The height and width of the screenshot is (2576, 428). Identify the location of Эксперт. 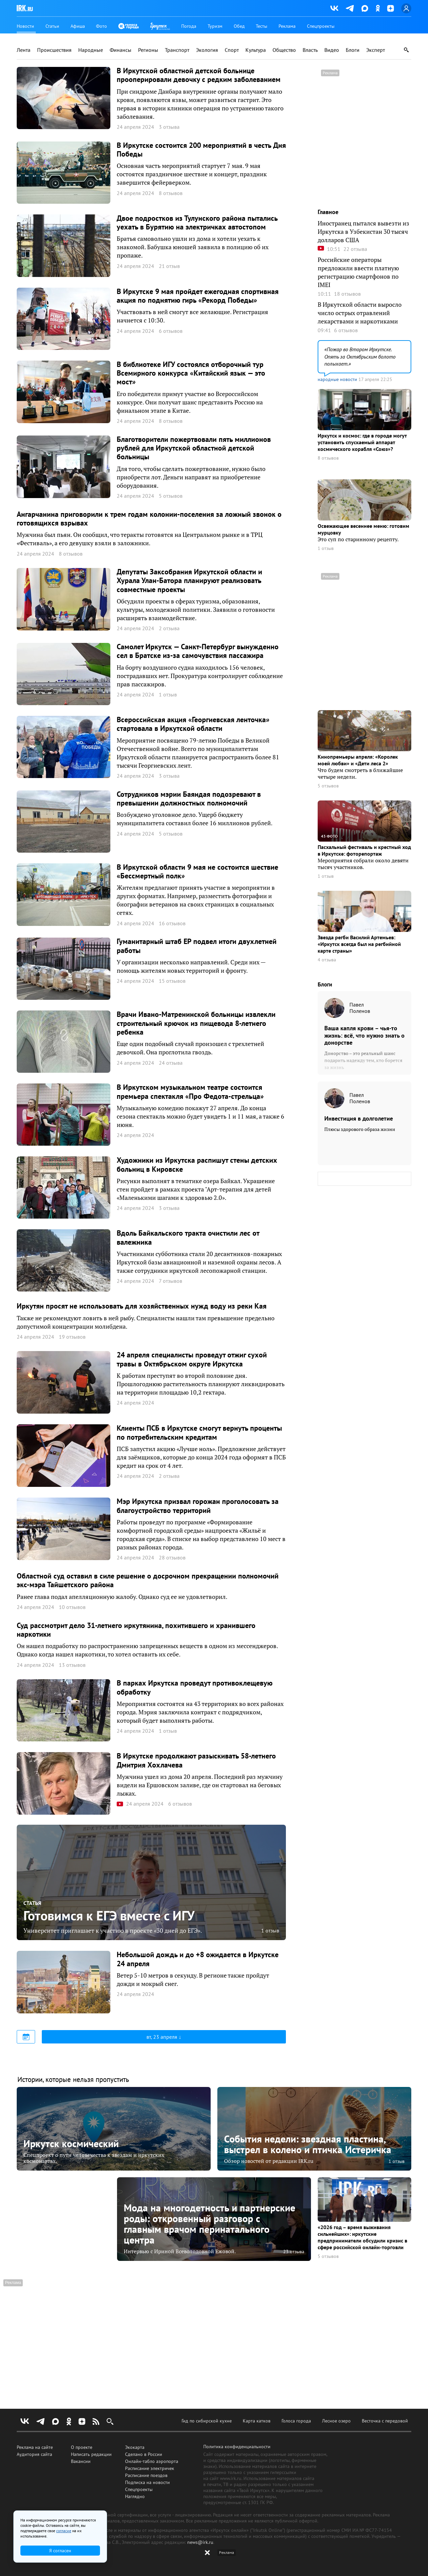
(375, 50).